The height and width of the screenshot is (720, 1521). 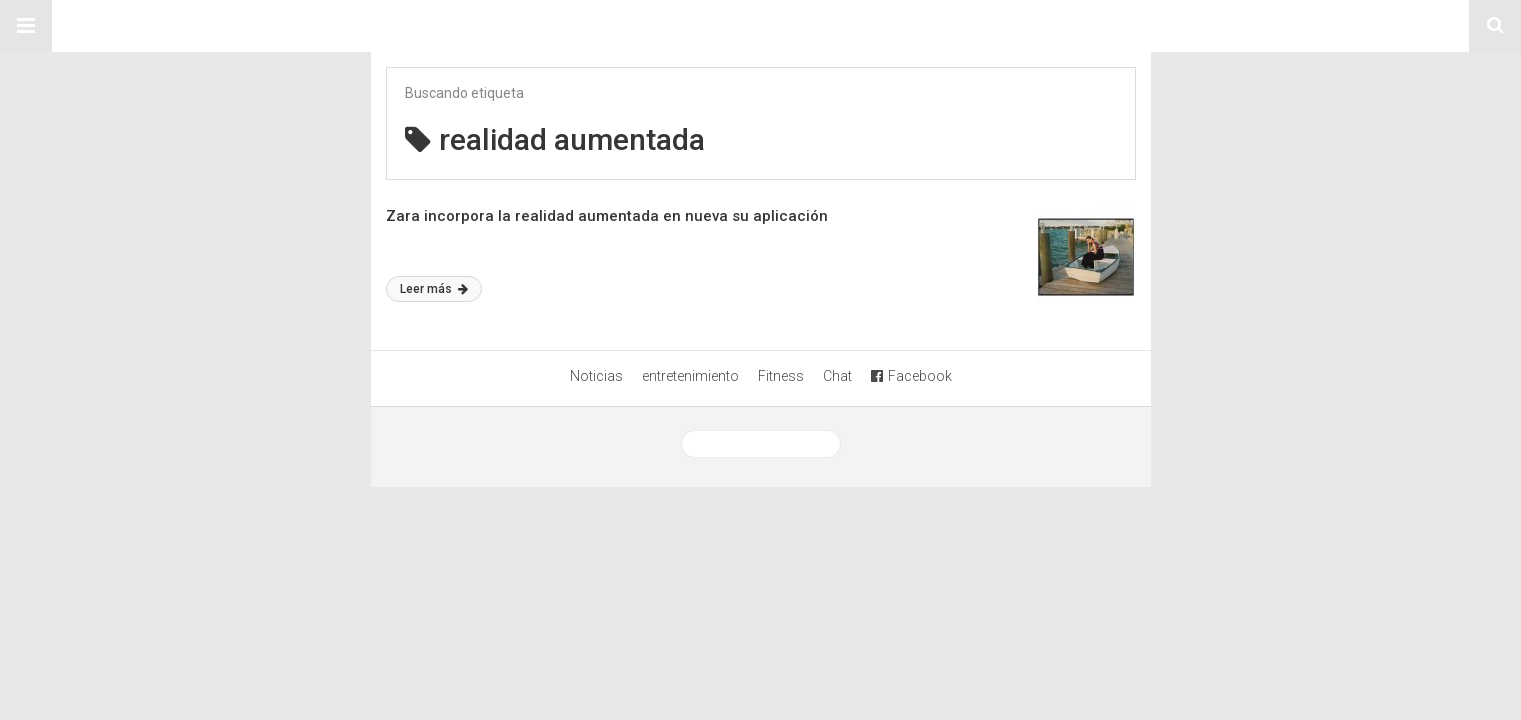 What do you see at coordinates (781, 376) in the screenshot?
I see `Fitness` at bounding box center [781, 376].